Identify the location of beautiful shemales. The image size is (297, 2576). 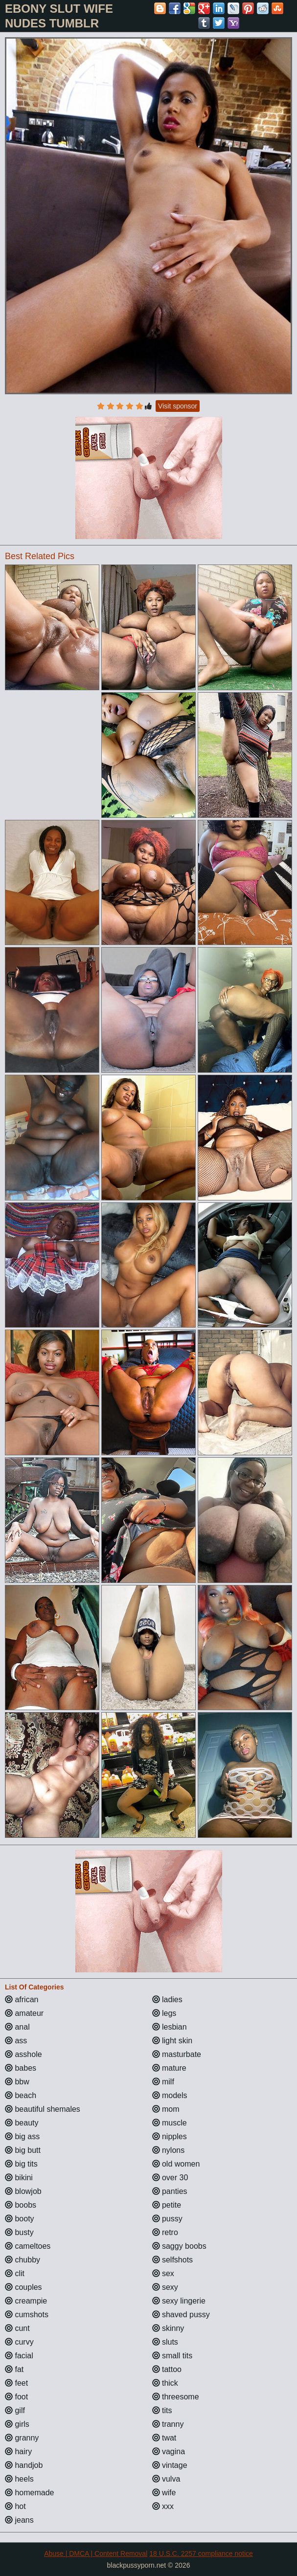
(42, 2109).